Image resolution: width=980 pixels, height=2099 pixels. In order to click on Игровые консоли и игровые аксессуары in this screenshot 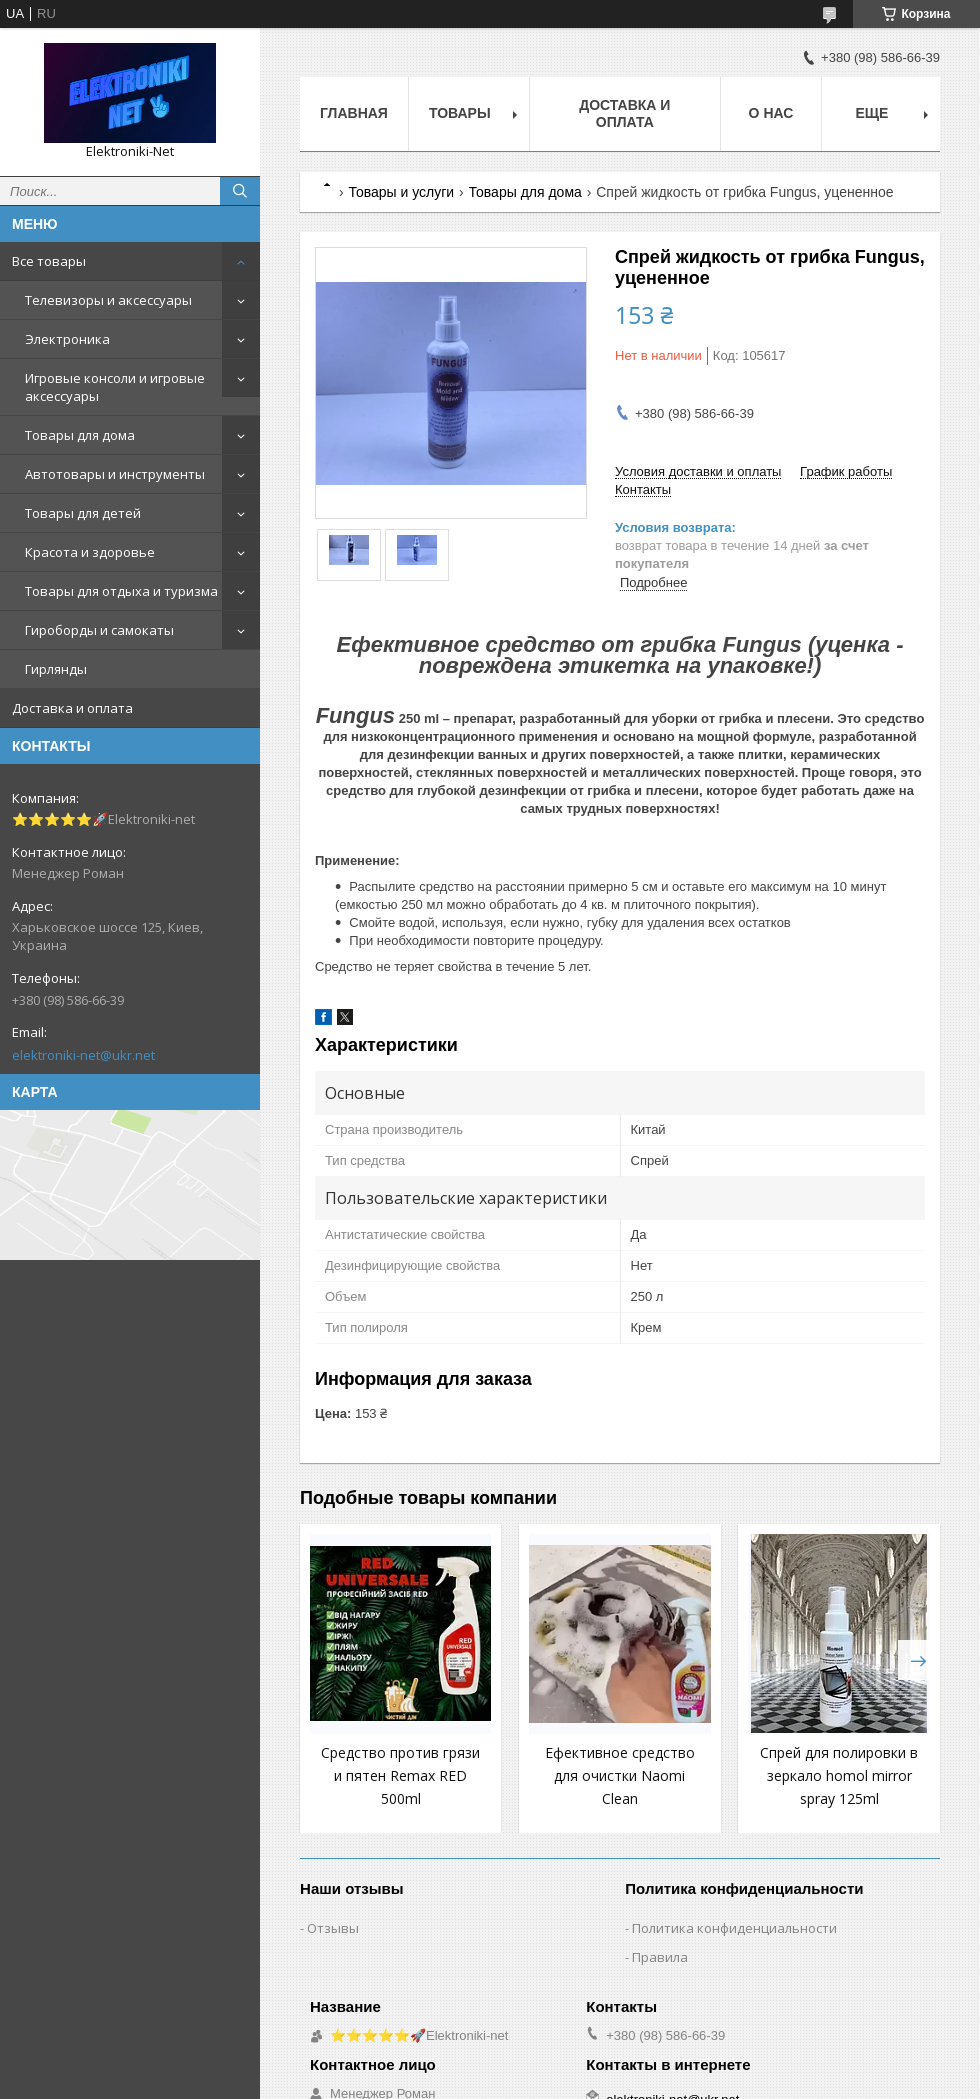, I will do `click(115, 387)`.